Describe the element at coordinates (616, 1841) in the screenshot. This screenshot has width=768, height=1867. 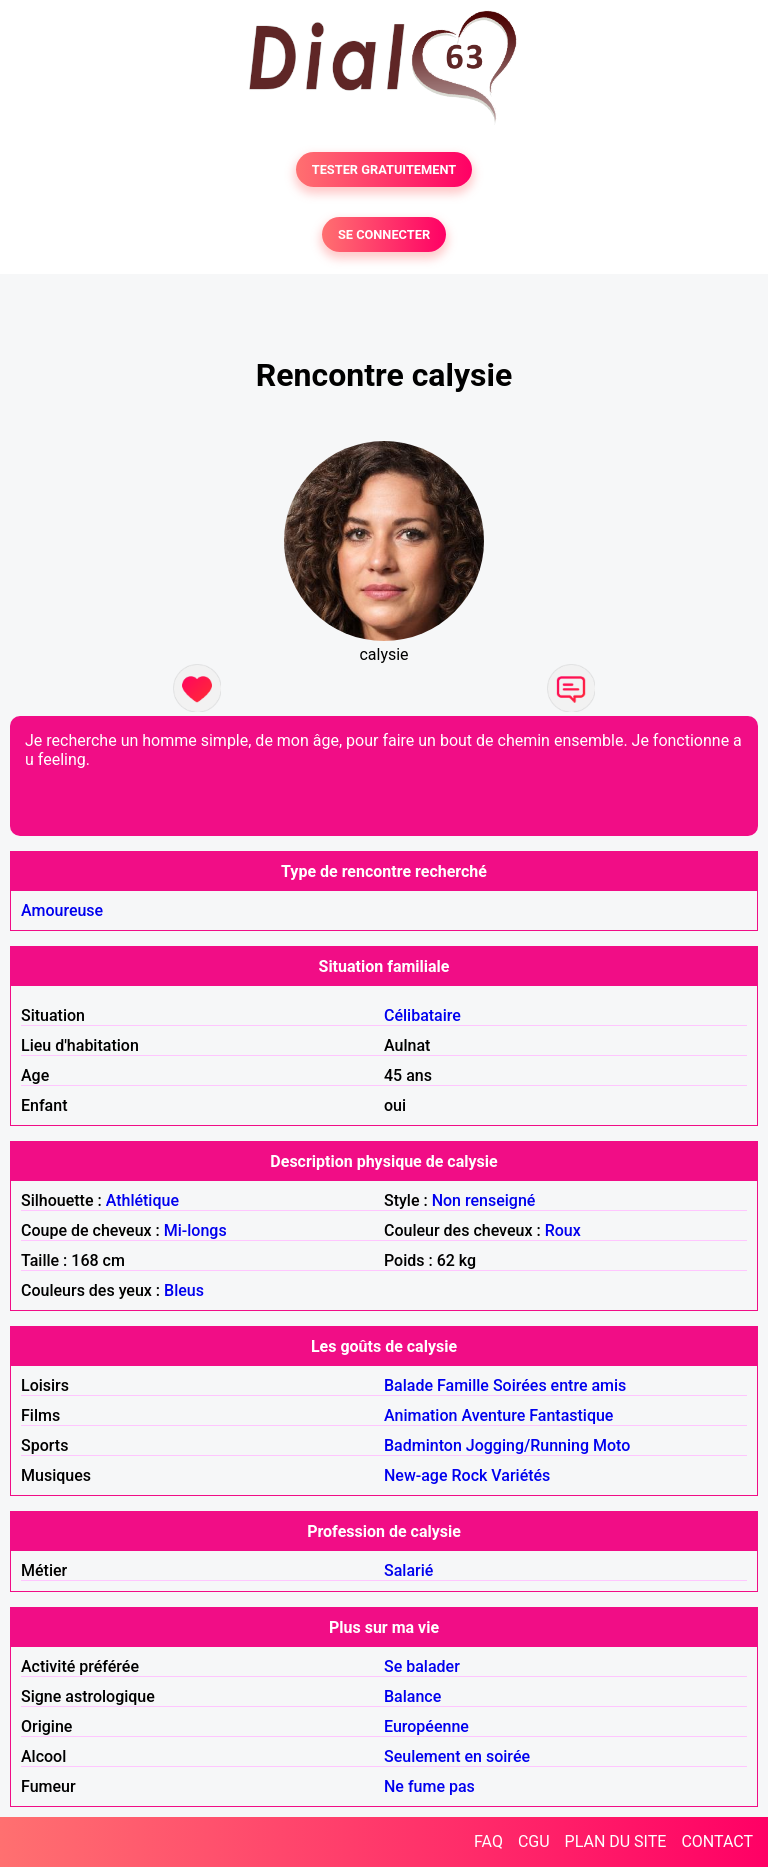
I see `PLAN DU SITE` at that location.